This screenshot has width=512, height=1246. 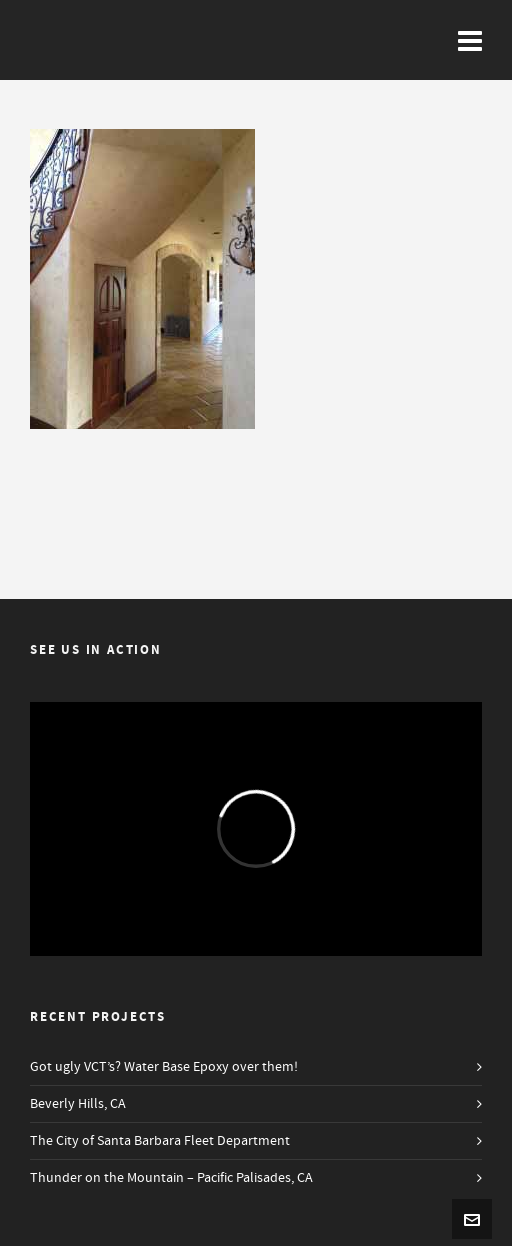 I want to click on Got ugly VCT’s? Water Base Epoxy over them!, so click(x=164, y=1067).